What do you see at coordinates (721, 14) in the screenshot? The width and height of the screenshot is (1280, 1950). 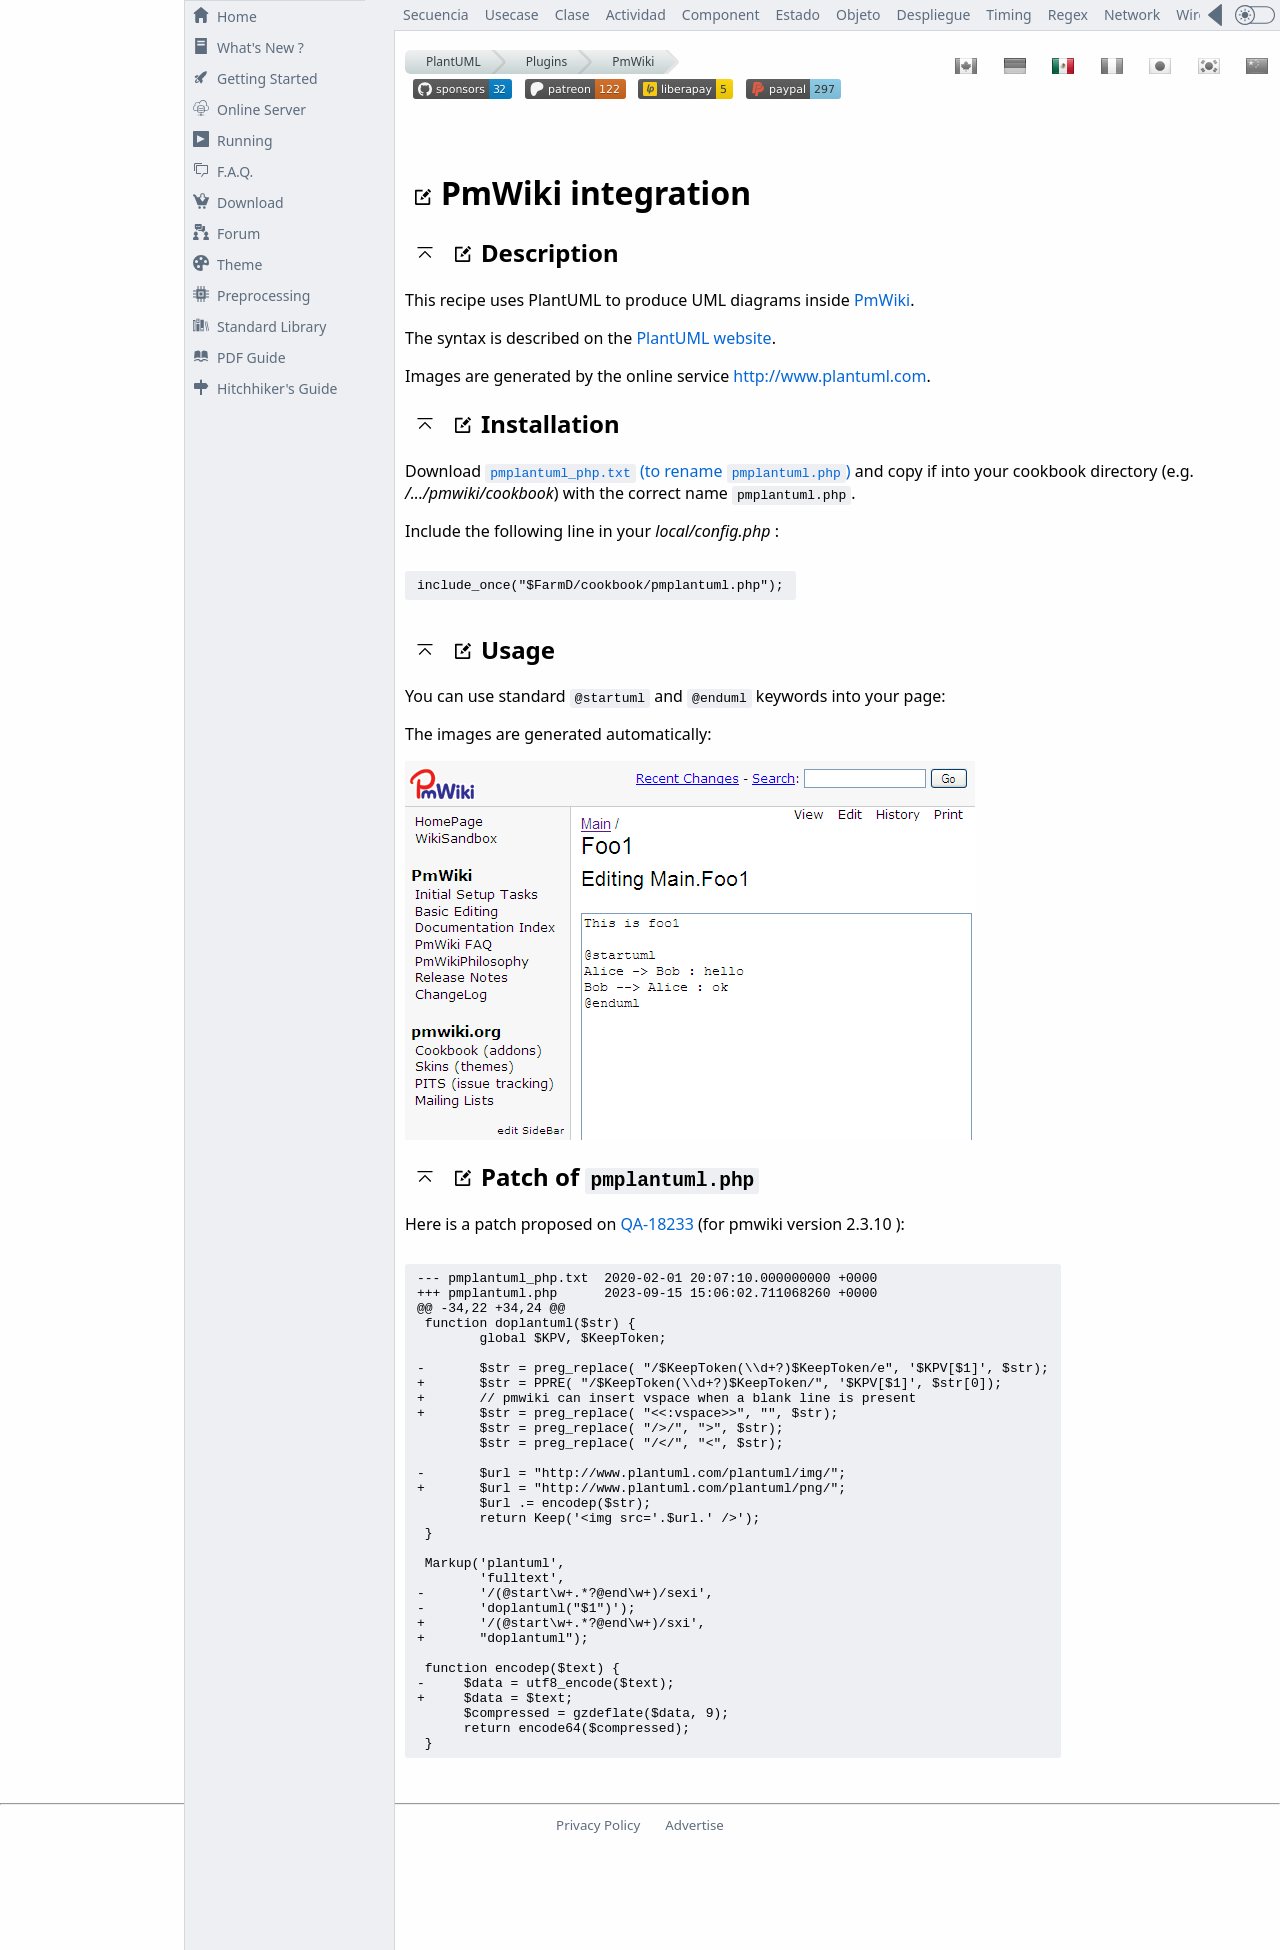 I see `Component` at bounding box center [721, 14].